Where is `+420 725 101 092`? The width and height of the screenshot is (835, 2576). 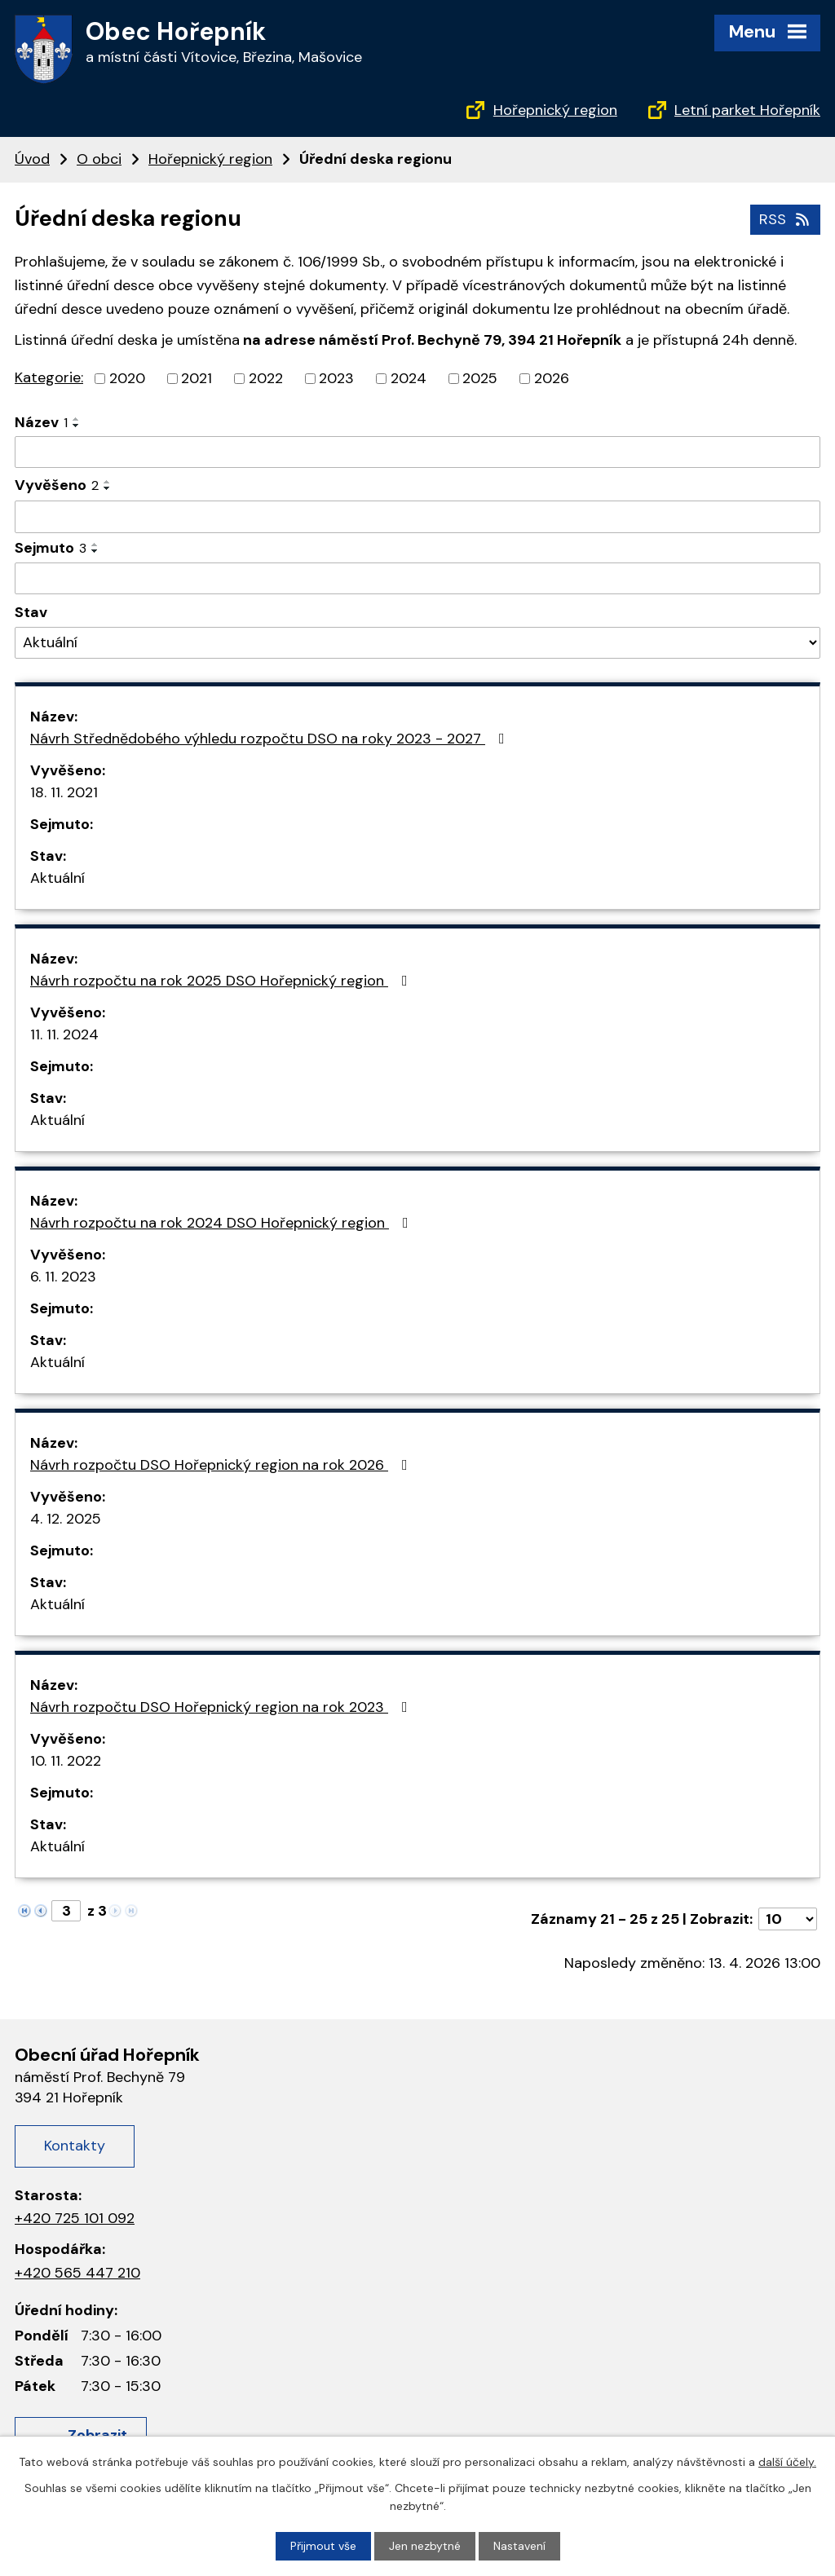 +420 725 101 092 is located at coordinates (75, 2218).